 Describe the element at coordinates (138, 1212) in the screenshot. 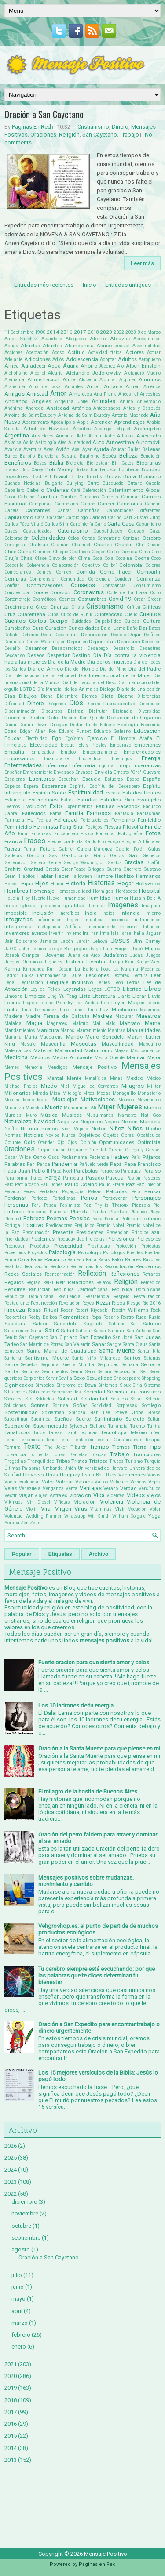

I see `Plástico` at that location.